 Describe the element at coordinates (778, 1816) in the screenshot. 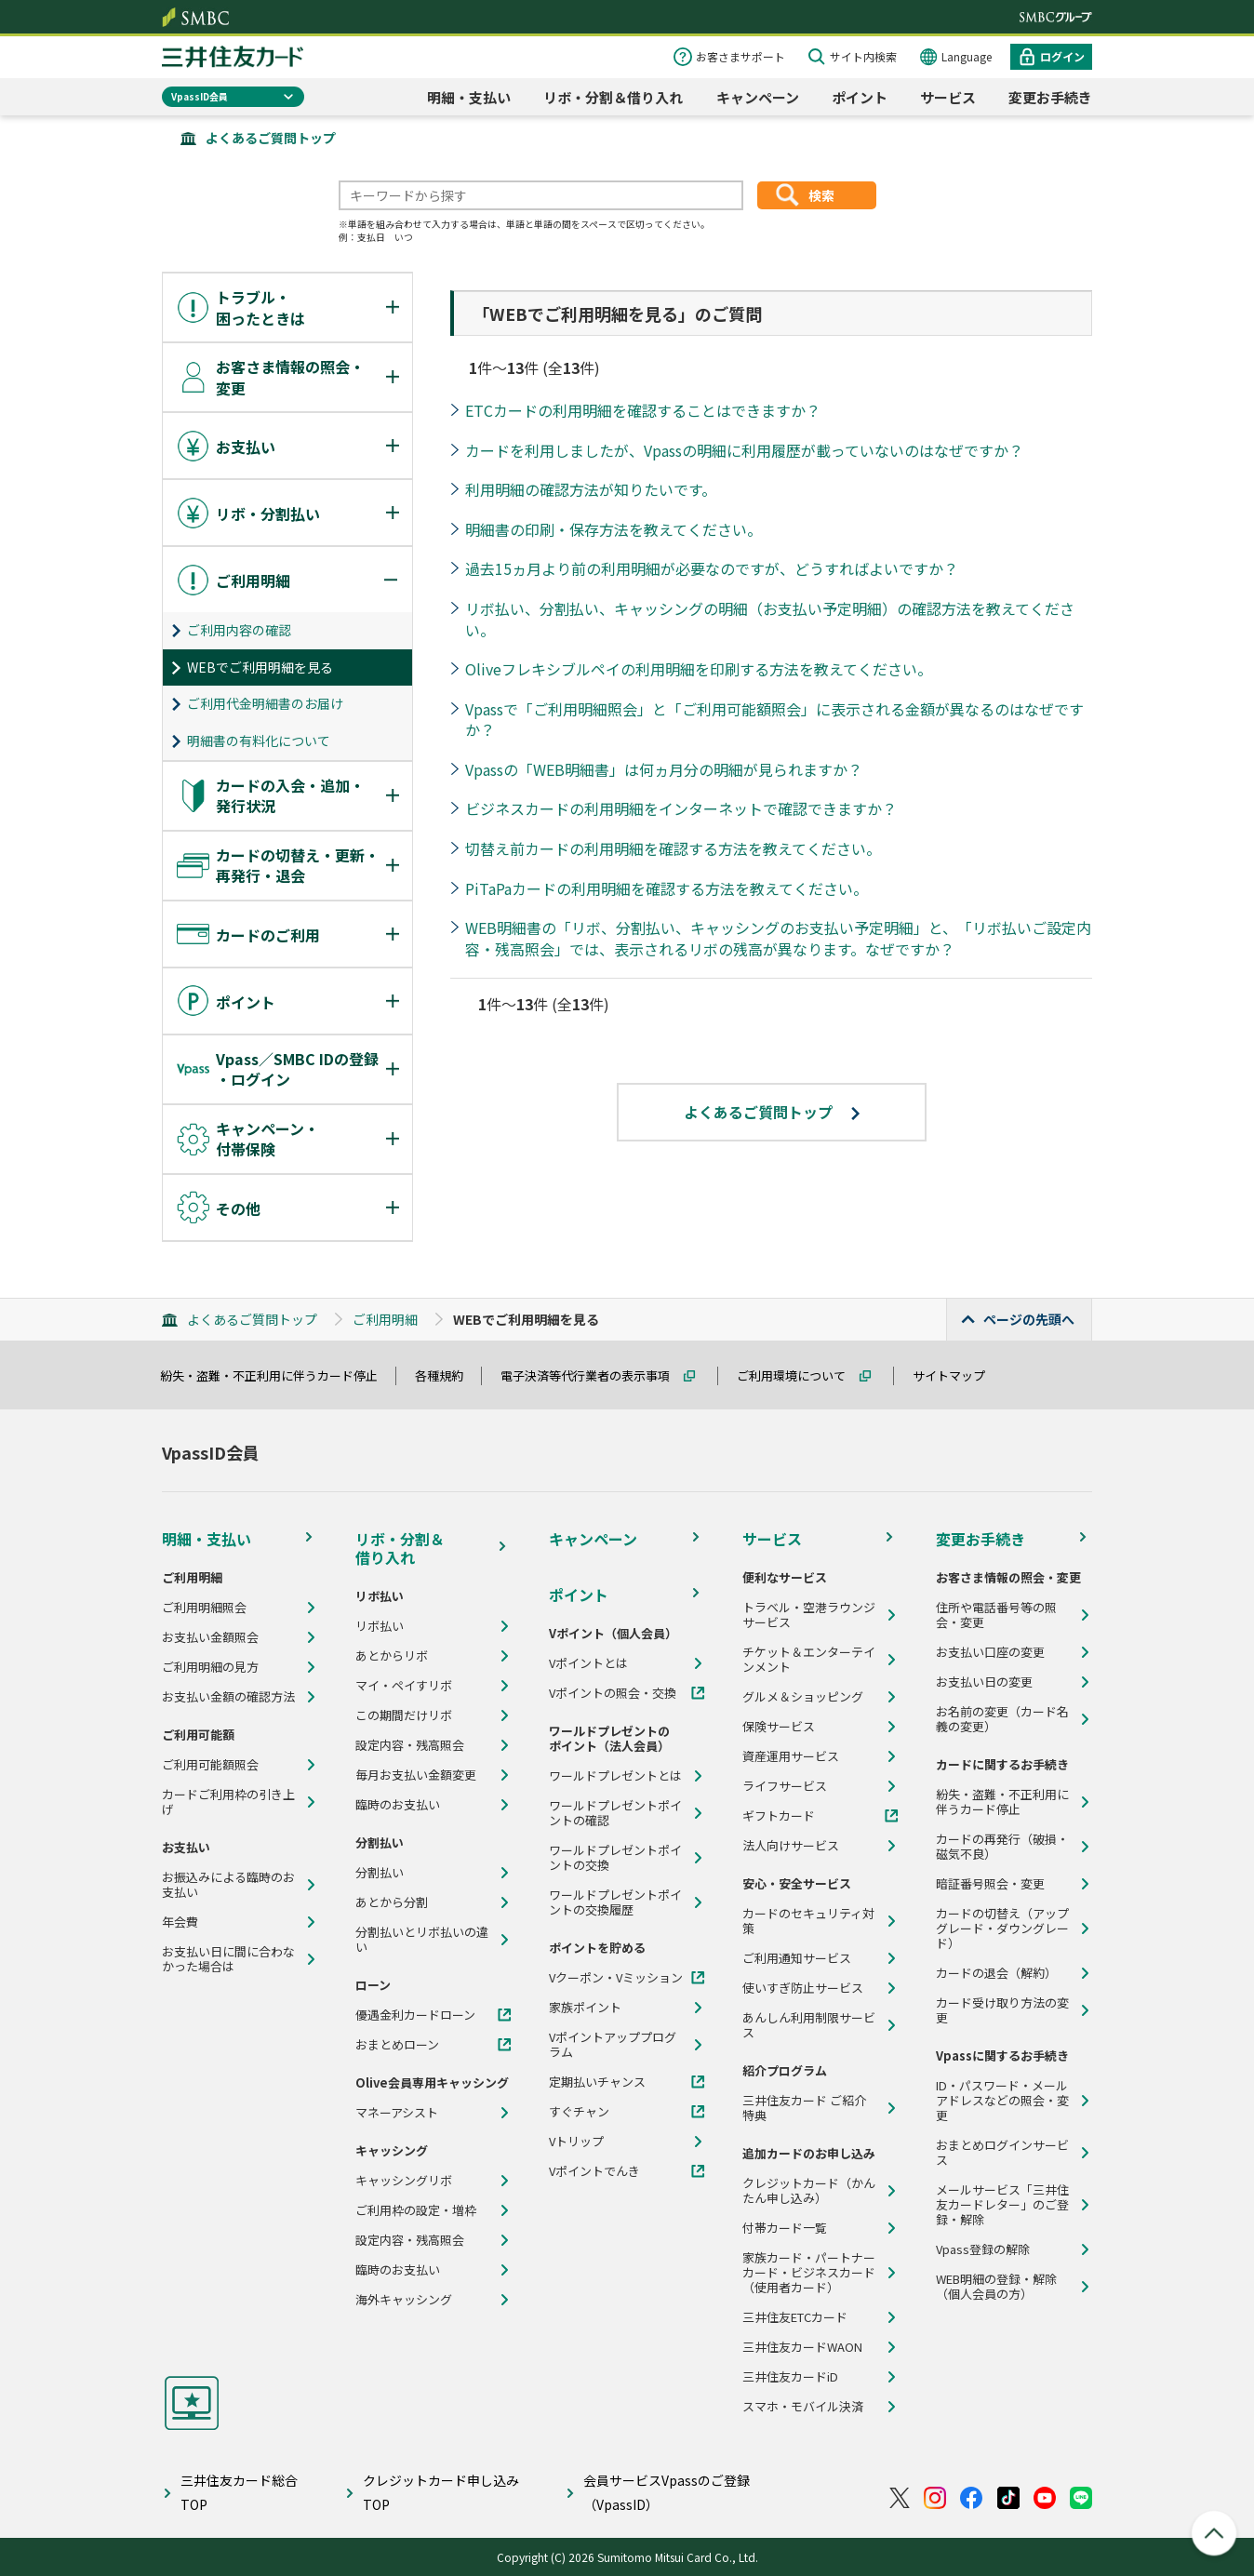

I see `ギフトカード` at that location.